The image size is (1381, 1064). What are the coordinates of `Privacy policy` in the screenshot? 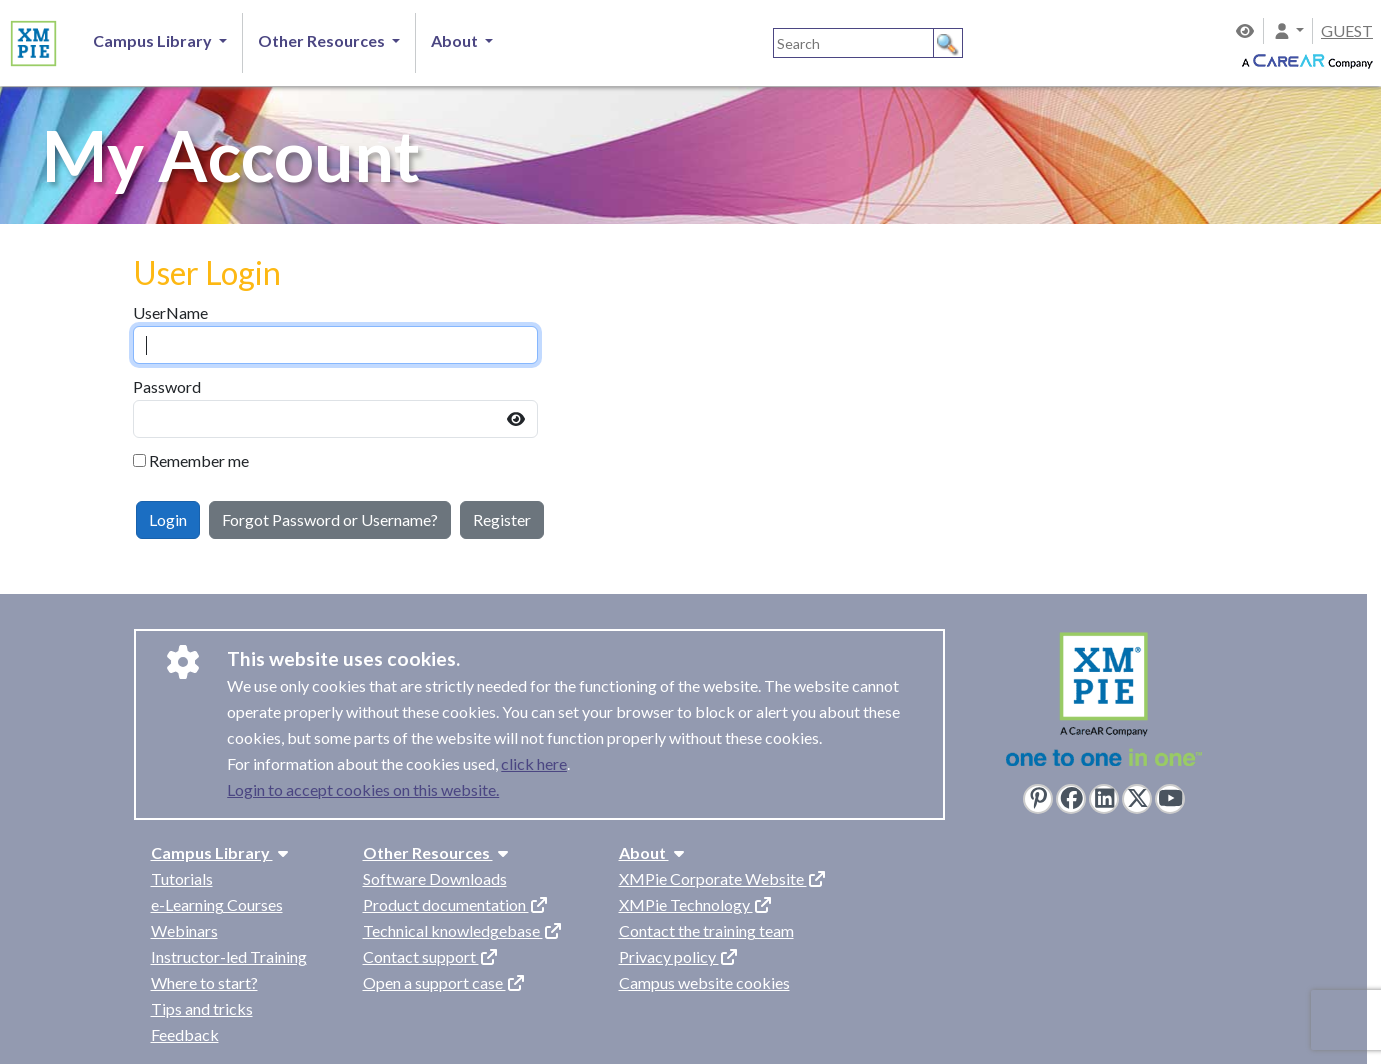 It's located at (679, 956).